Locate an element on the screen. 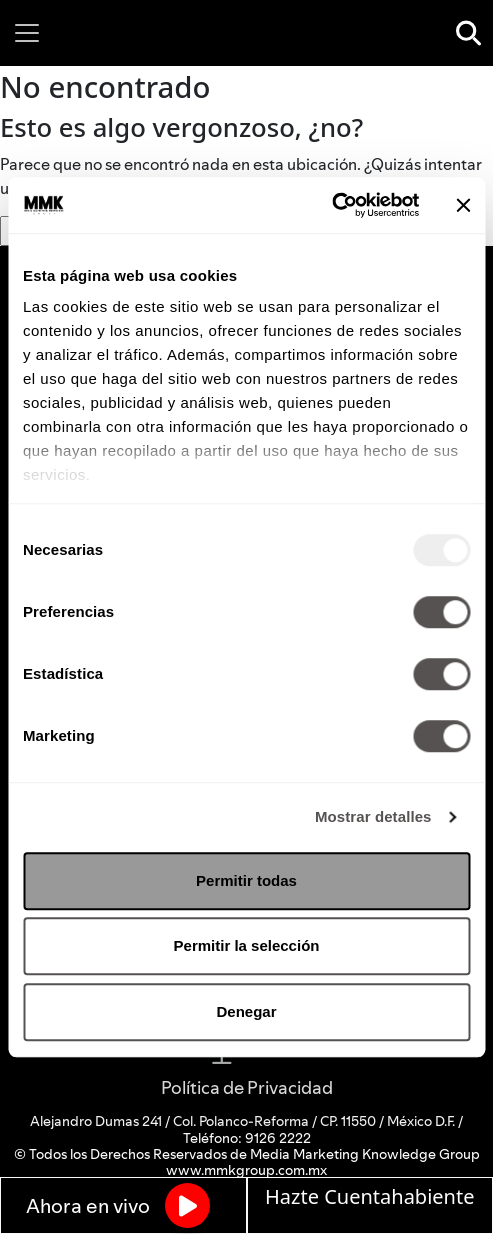 This screenshot has height=1234, width=493. Hazte Cuentahabiente is located at coordinates (369, 1196).